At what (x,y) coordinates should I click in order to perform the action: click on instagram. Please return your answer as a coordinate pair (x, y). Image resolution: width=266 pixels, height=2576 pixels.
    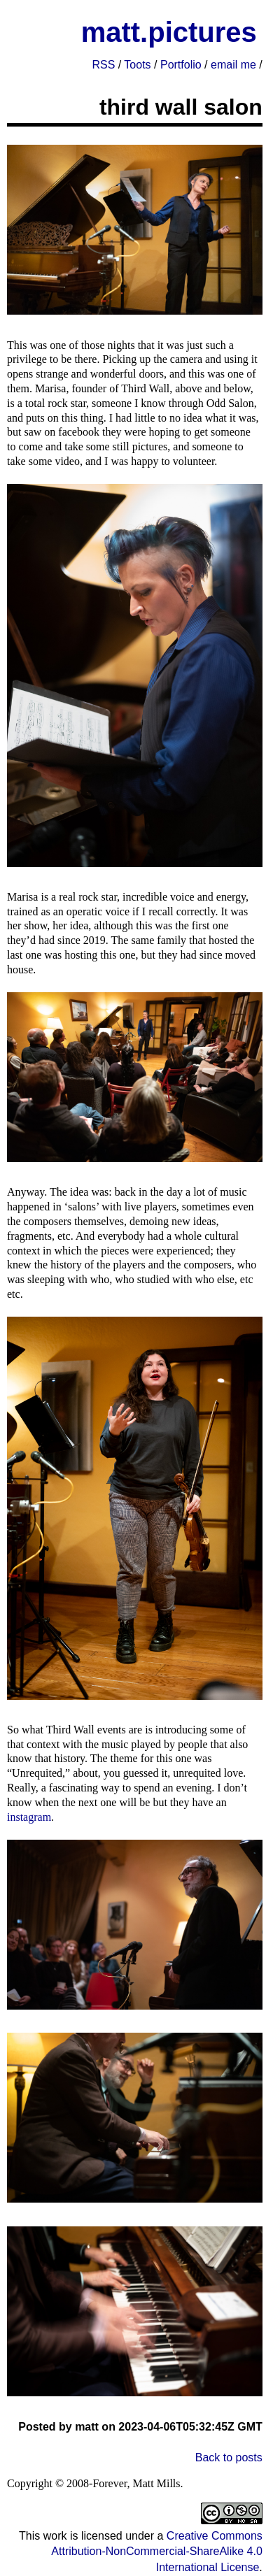
    Looking at the image, I should click on (29, 1817).